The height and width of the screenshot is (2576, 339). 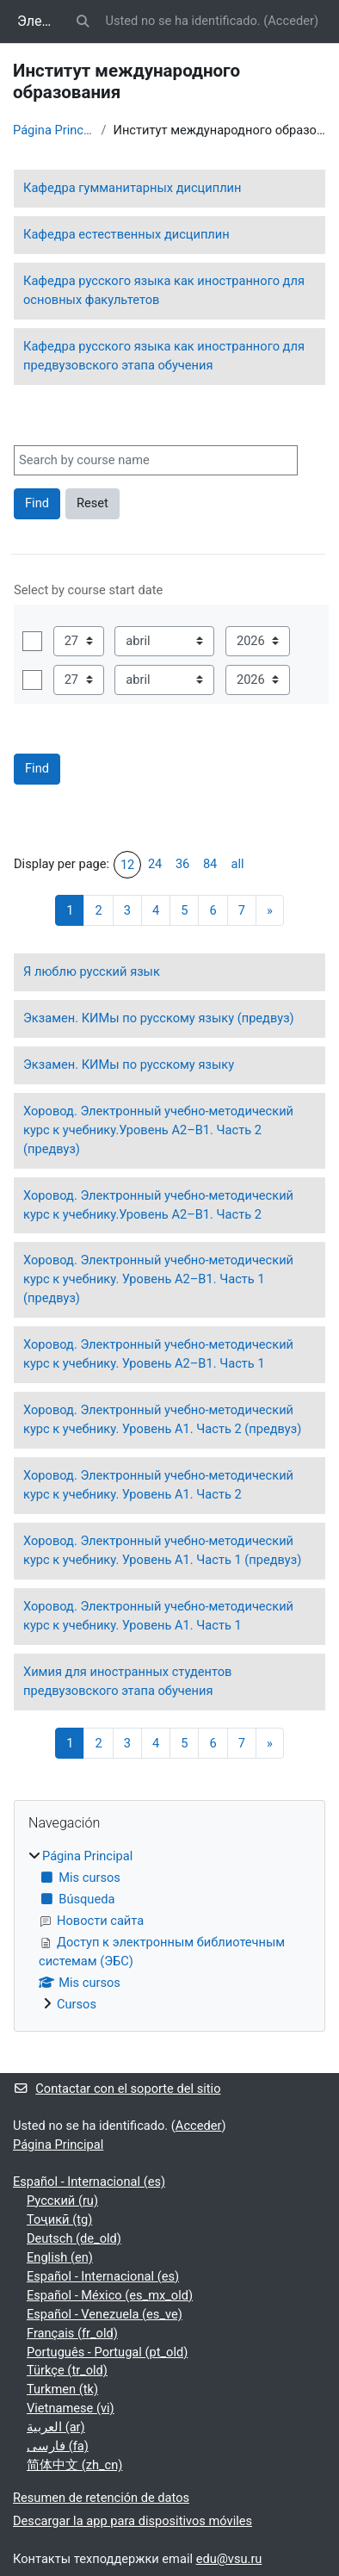 What do you see at coordinates (162, 1419) in the screenshot?
I see `Хоровод. Электронный учебно-методический курс к учебнику. Уровень А1. Часть 2 (предвуз)` at bounding box center [162, 1419].